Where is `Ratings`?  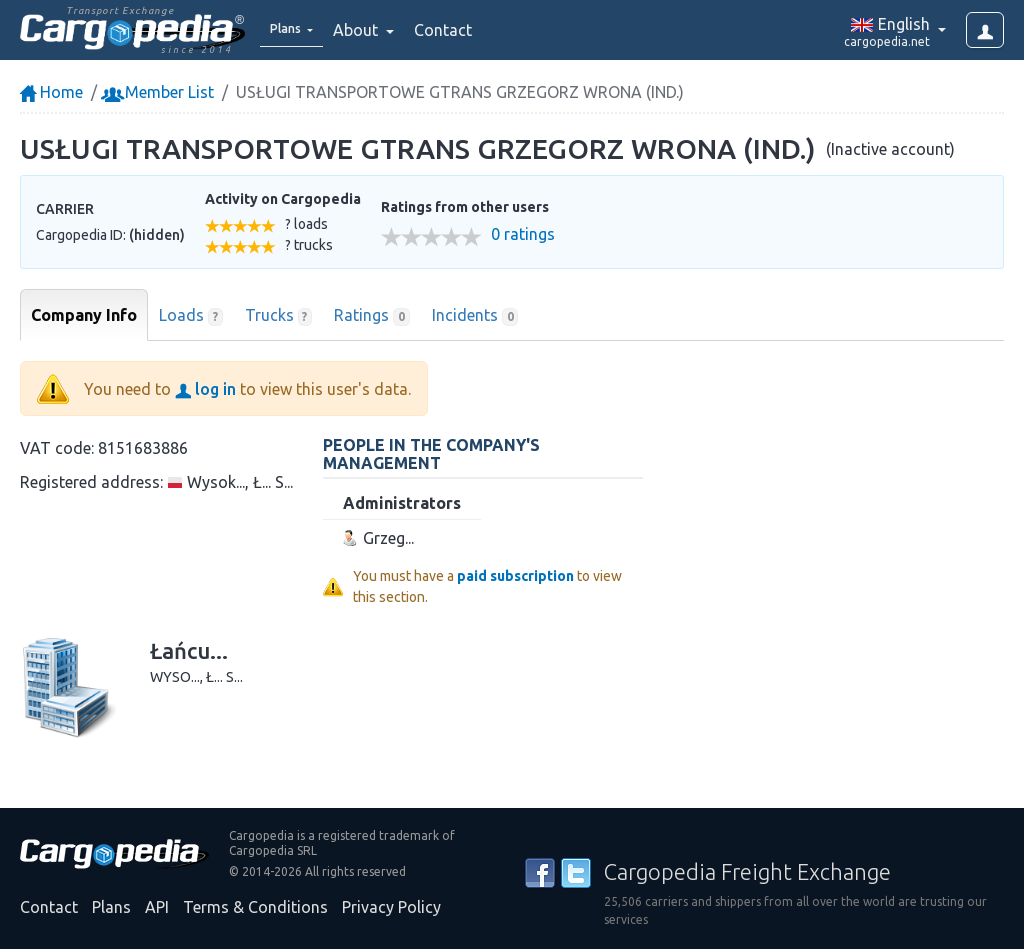 Ratings is located at coordinates (372, 316).